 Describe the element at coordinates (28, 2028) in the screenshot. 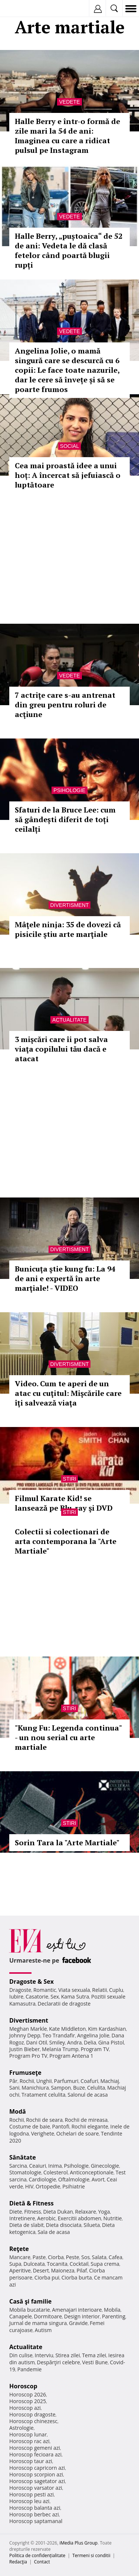

I see `Meghan Markle` at that location.